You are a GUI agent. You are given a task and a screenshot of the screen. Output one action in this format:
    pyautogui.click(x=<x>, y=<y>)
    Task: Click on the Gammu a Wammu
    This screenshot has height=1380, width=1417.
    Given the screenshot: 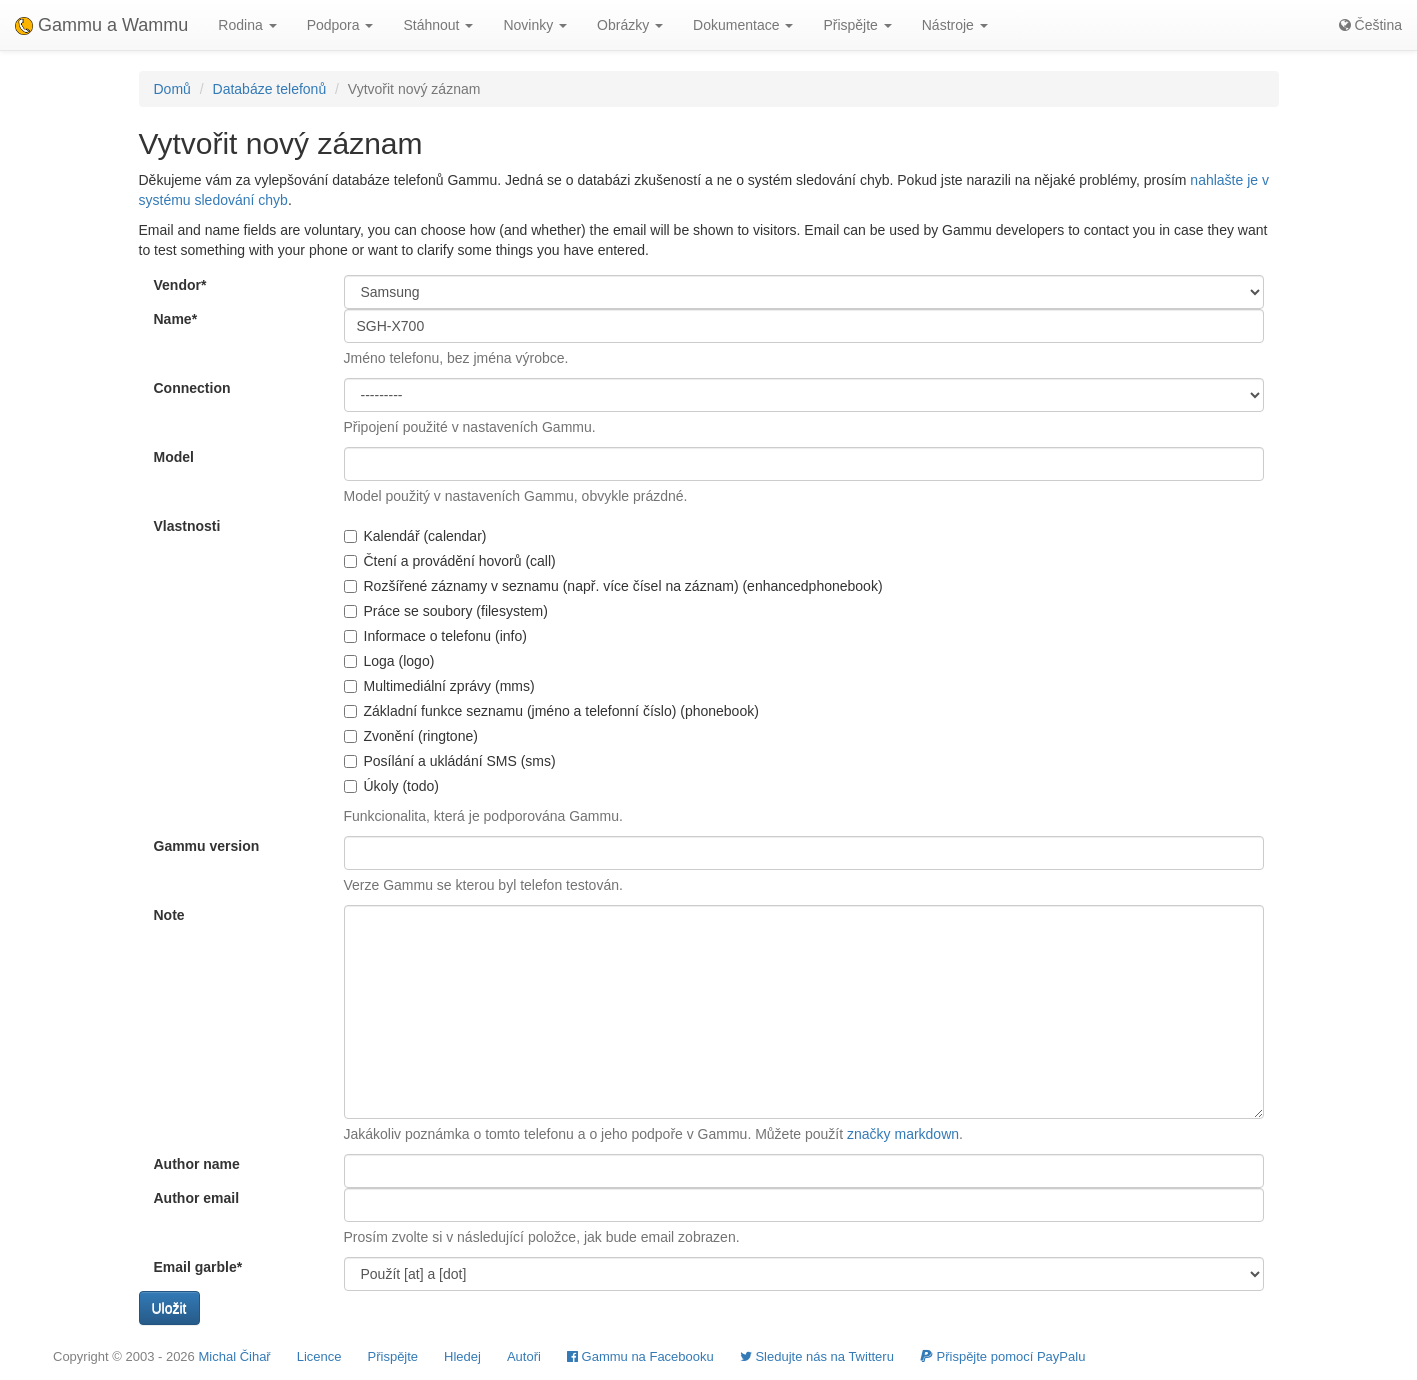 What is the action you would take?
    pyautogui.click(x=101, y=25)
    